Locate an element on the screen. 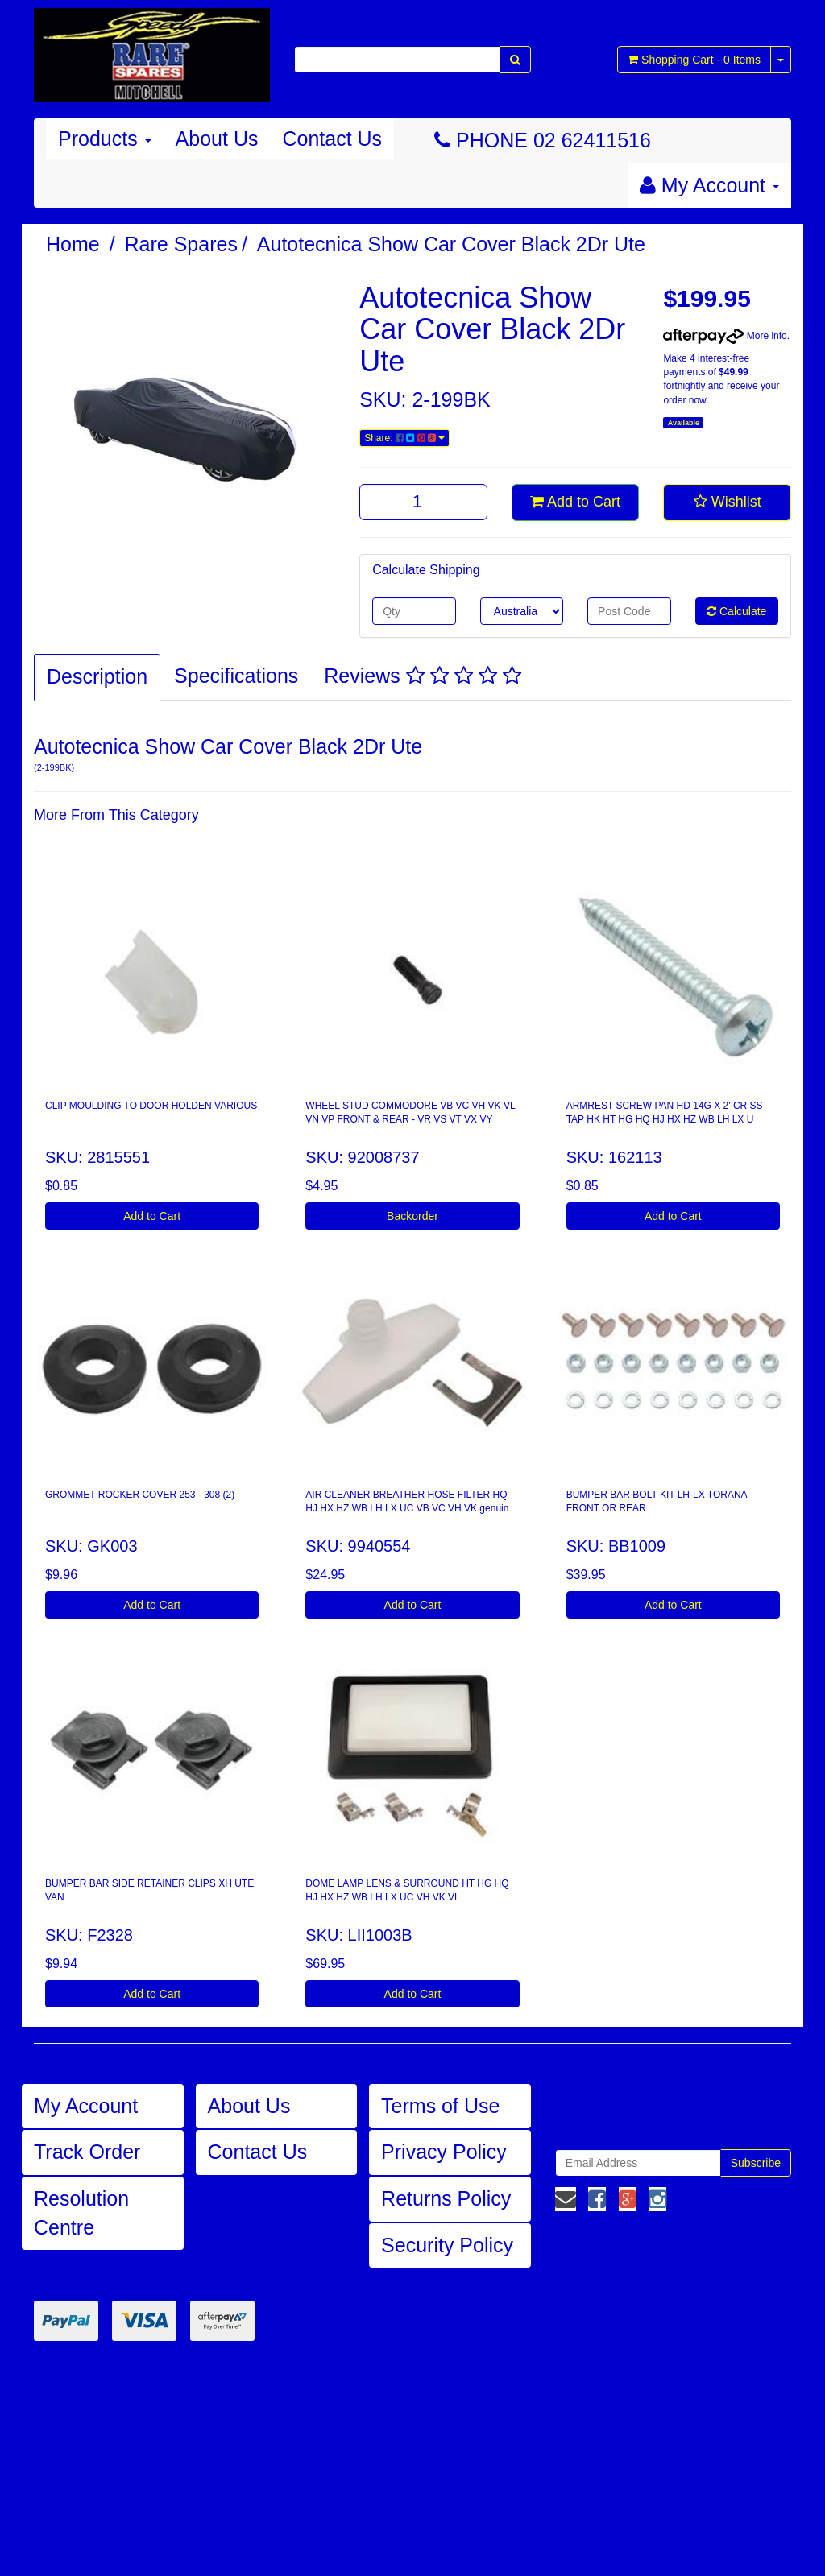 The width and height of the screenshot is (825, 2576). Privacy Policy is located at coordinates (444, 2151).